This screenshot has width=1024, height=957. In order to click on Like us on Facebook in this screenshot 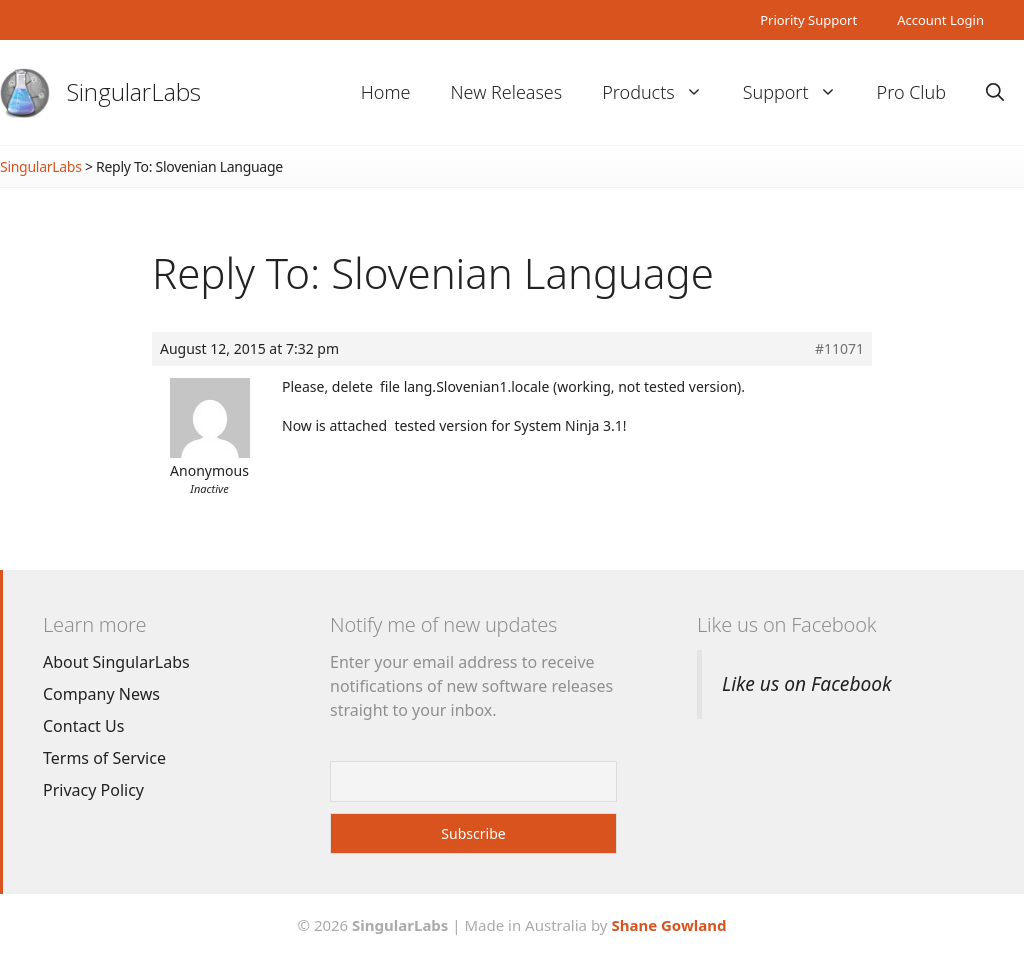, I will do `click(786, 624)`.